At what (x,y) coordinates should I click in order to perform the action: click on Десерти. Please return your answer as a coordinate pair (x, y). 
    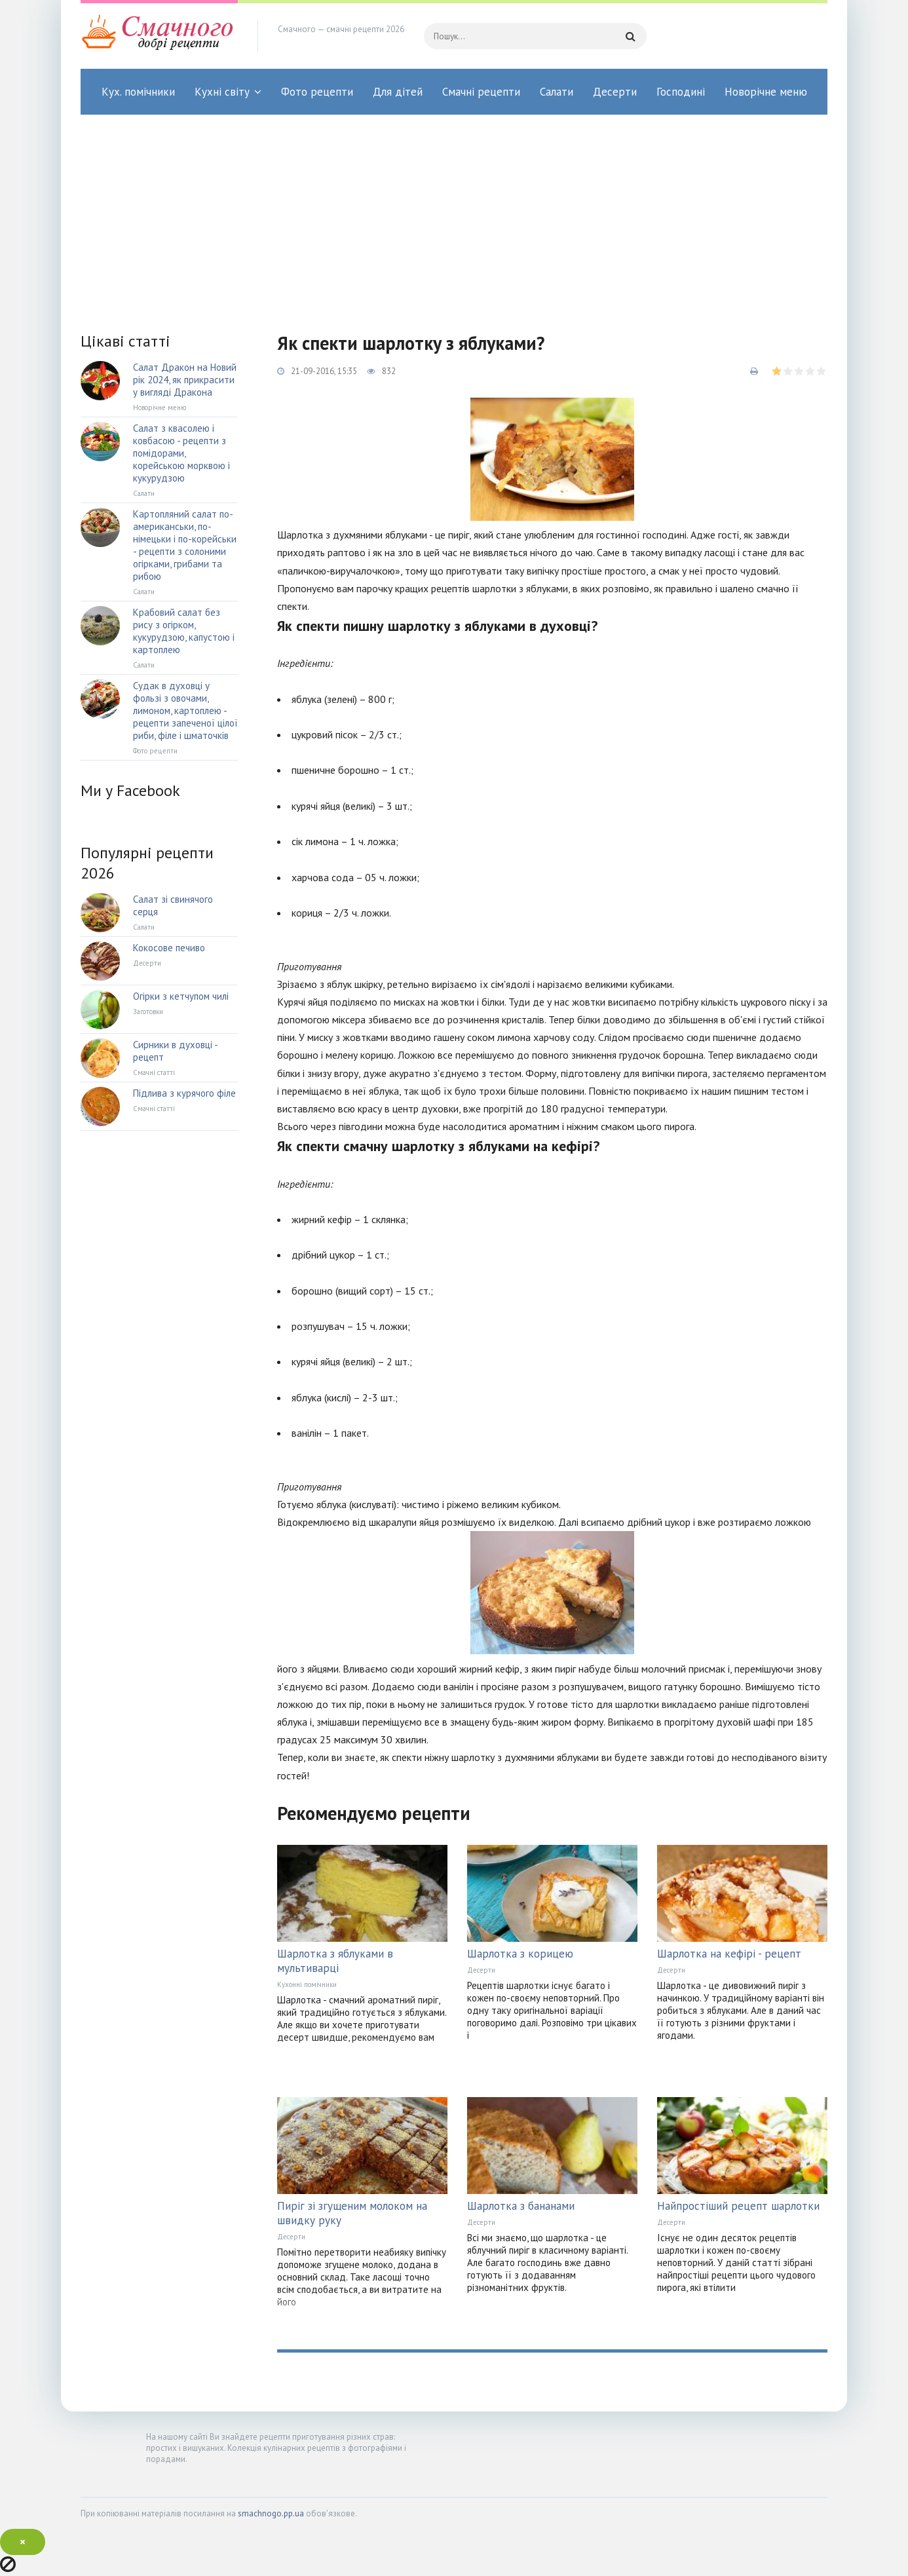
    Looking at the image, I should click on (615, 92).